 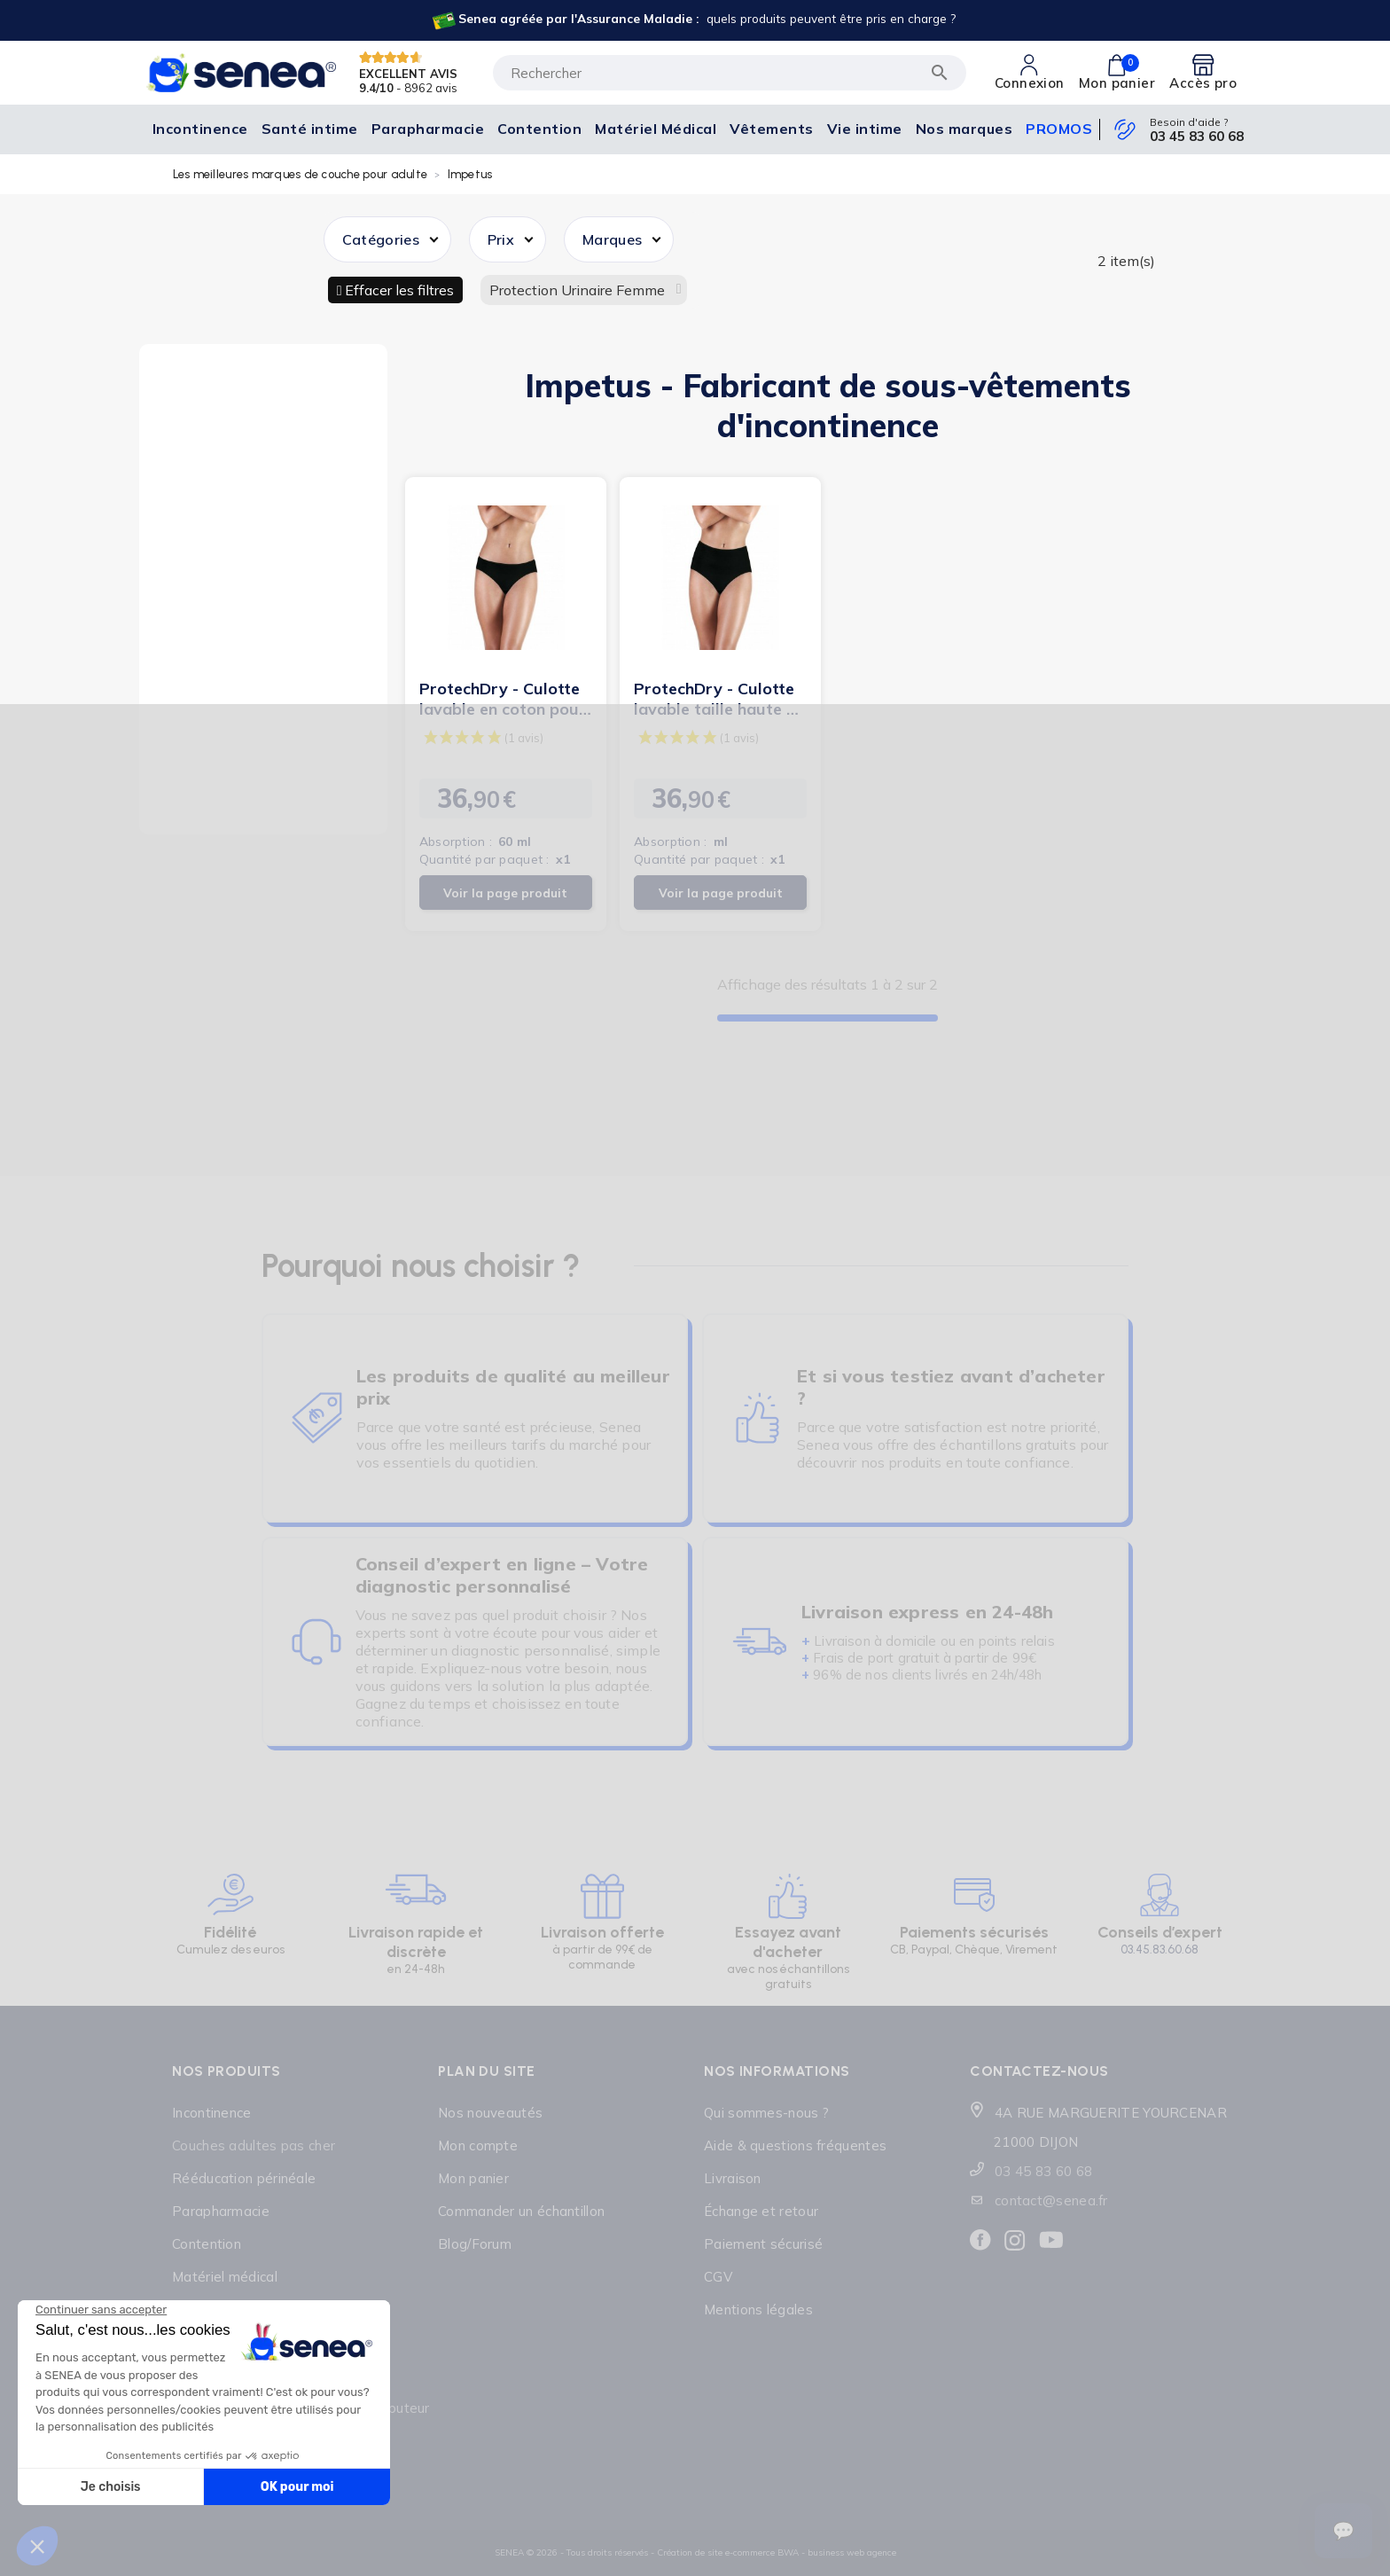 I want to click on Paiement sécurisé [Lien cliquable], so click(x=763, y=2243).